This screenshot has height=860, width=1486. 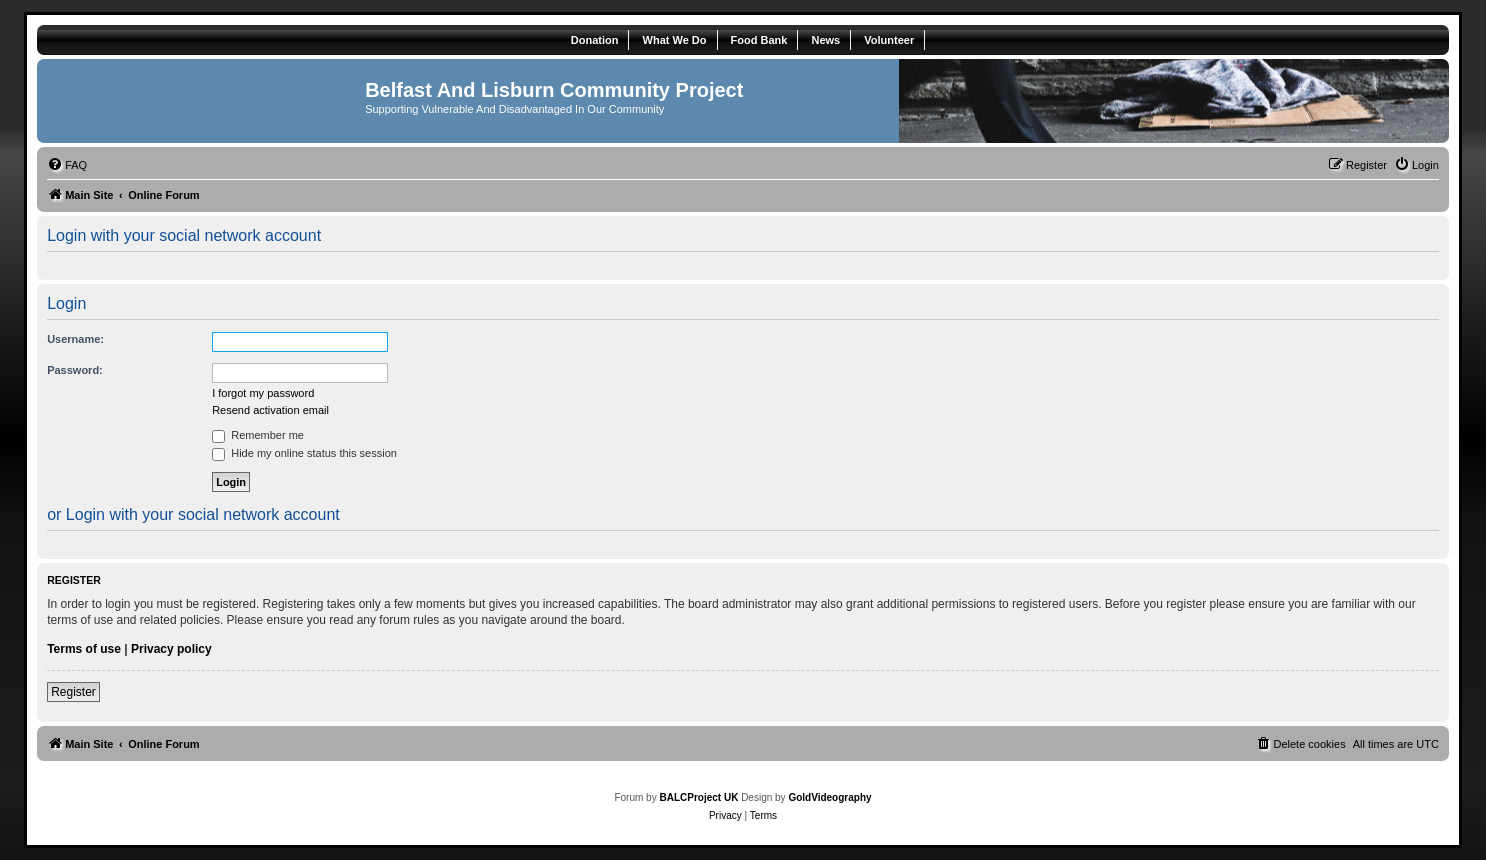 What do you see at coordinates (263, 393) in the screenshot?
I see `I forgot my password` at bounding box center [263, 393].